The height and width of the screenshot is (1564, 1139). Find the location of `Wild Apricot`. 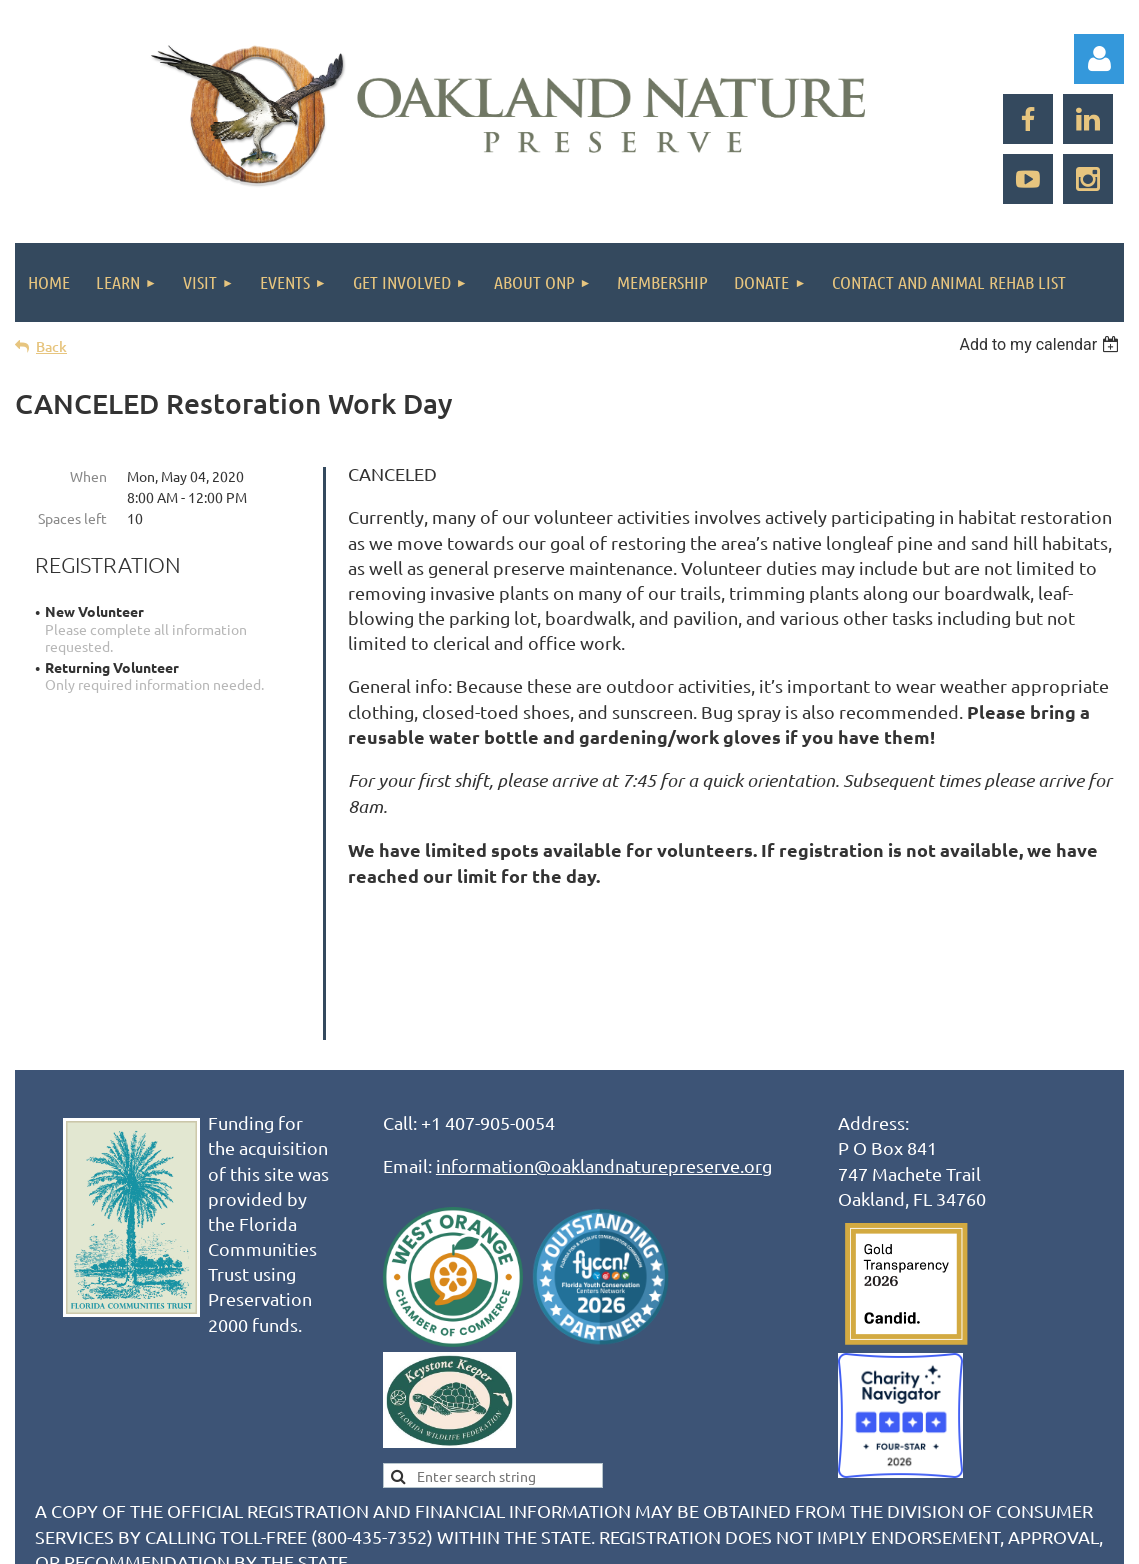

Wild Apricot is located at coordinates (885, 1538).